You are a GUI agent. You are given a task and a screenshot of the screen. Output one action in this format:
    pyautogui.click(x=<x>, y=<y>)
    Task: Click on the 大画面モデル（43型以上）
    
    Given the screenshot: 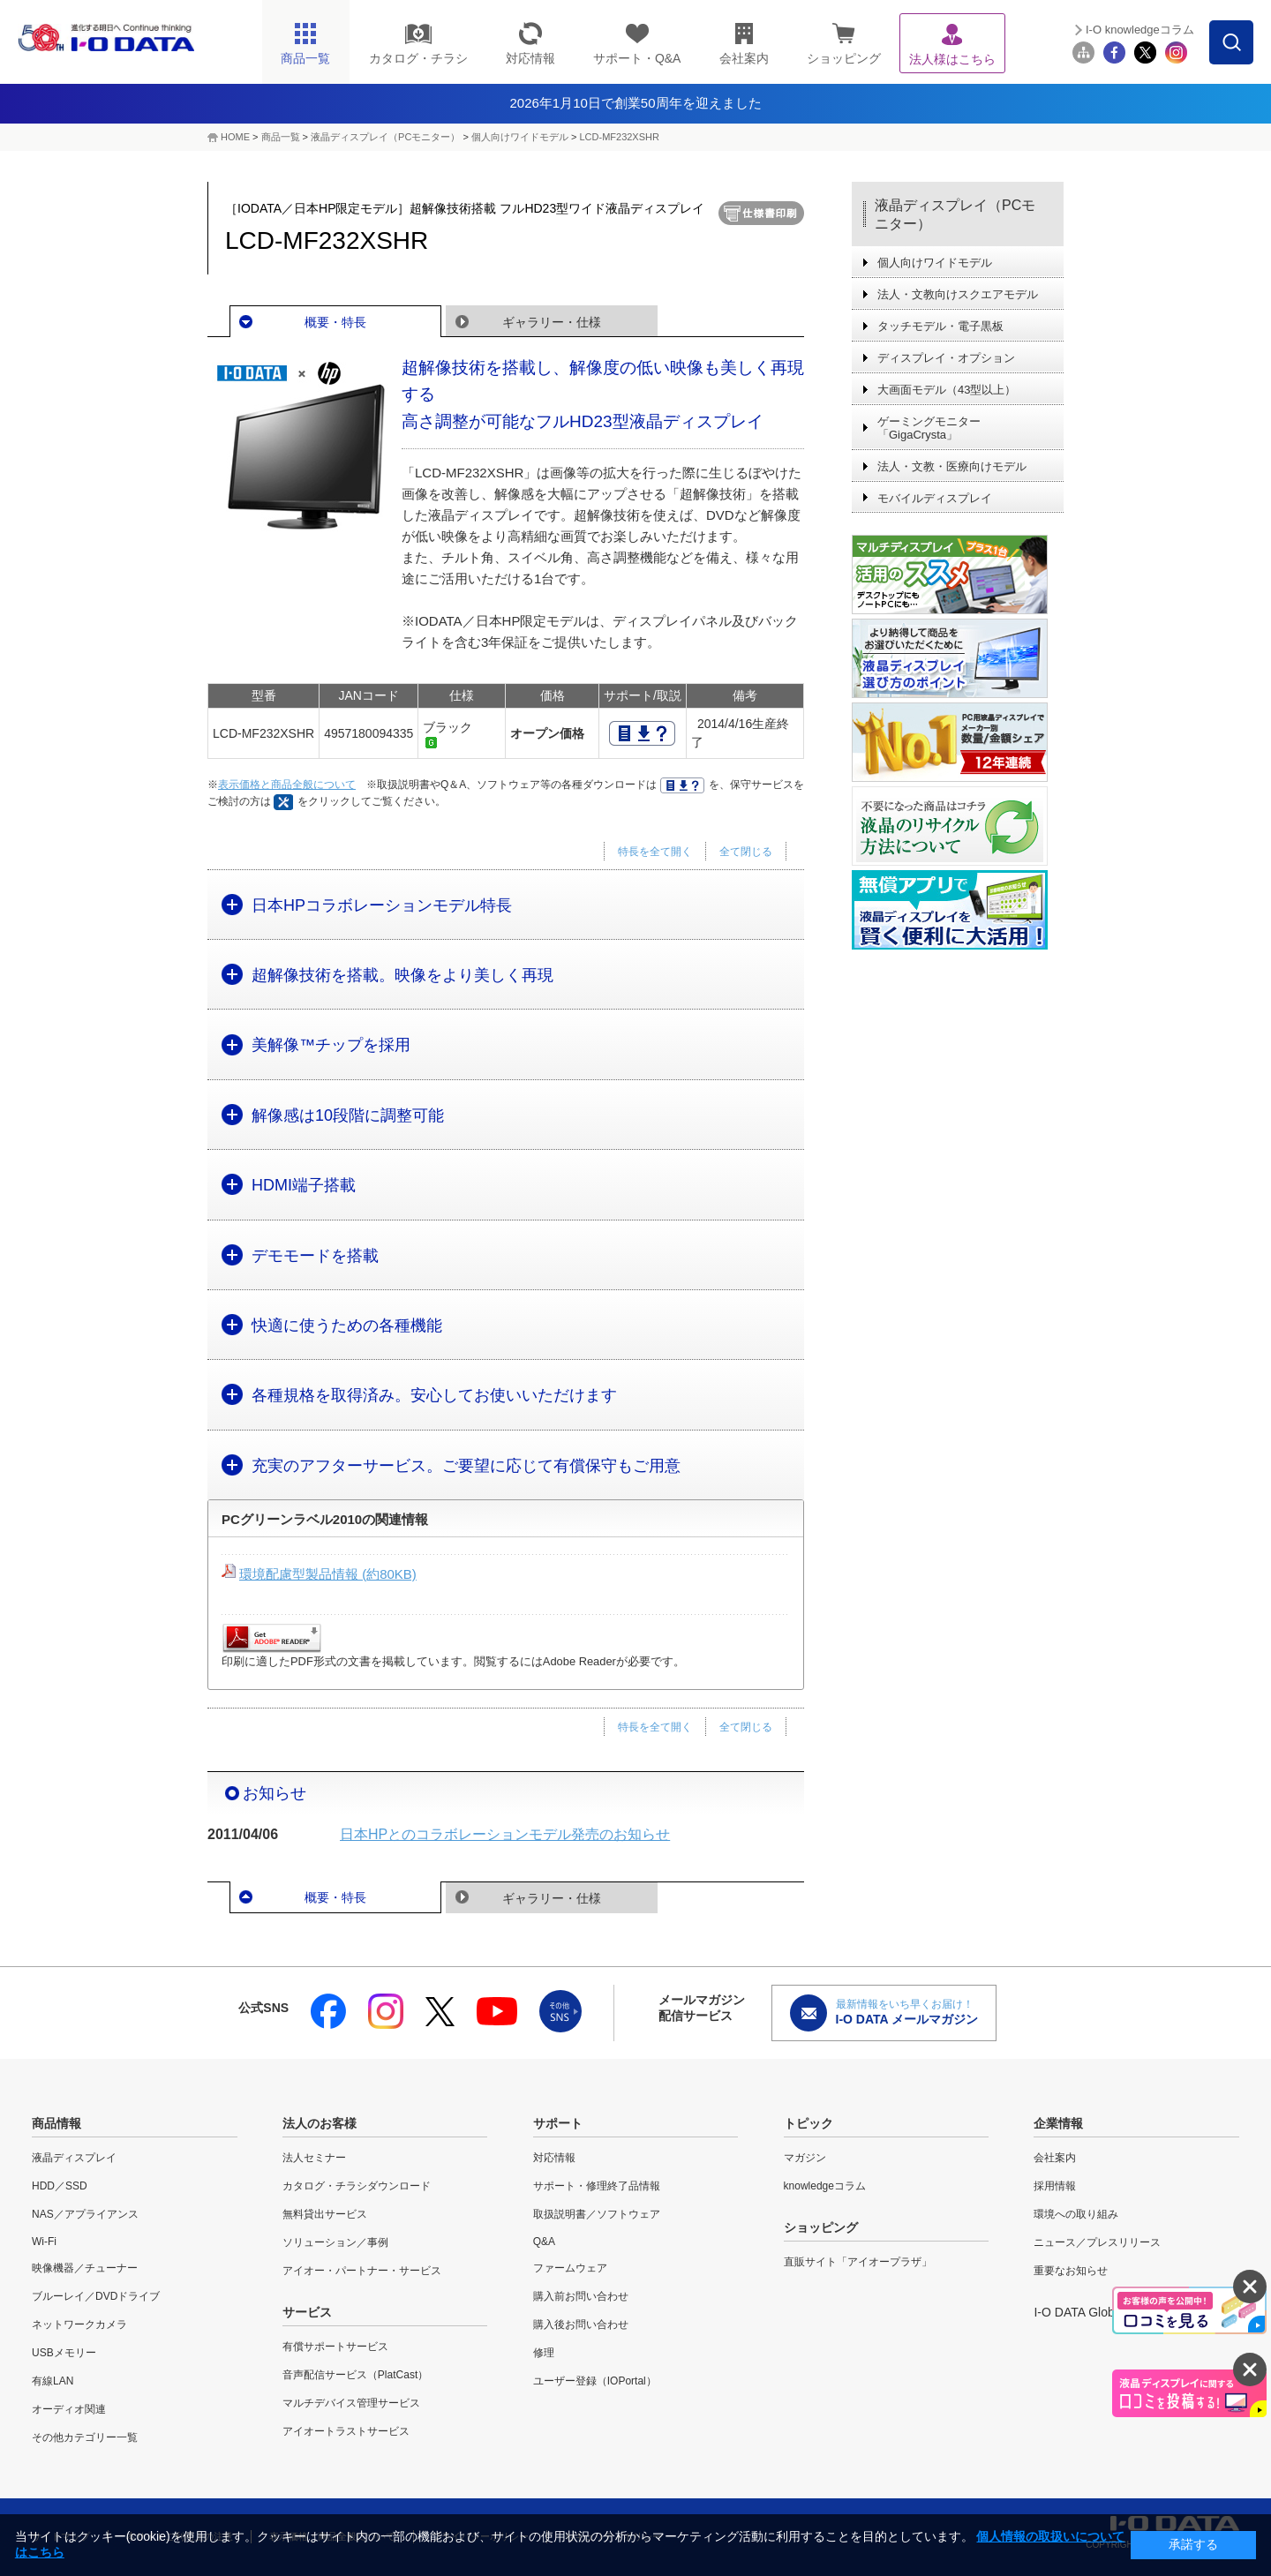 What is the action you would take?
    pyautogui.click(x=946, y=389)
    